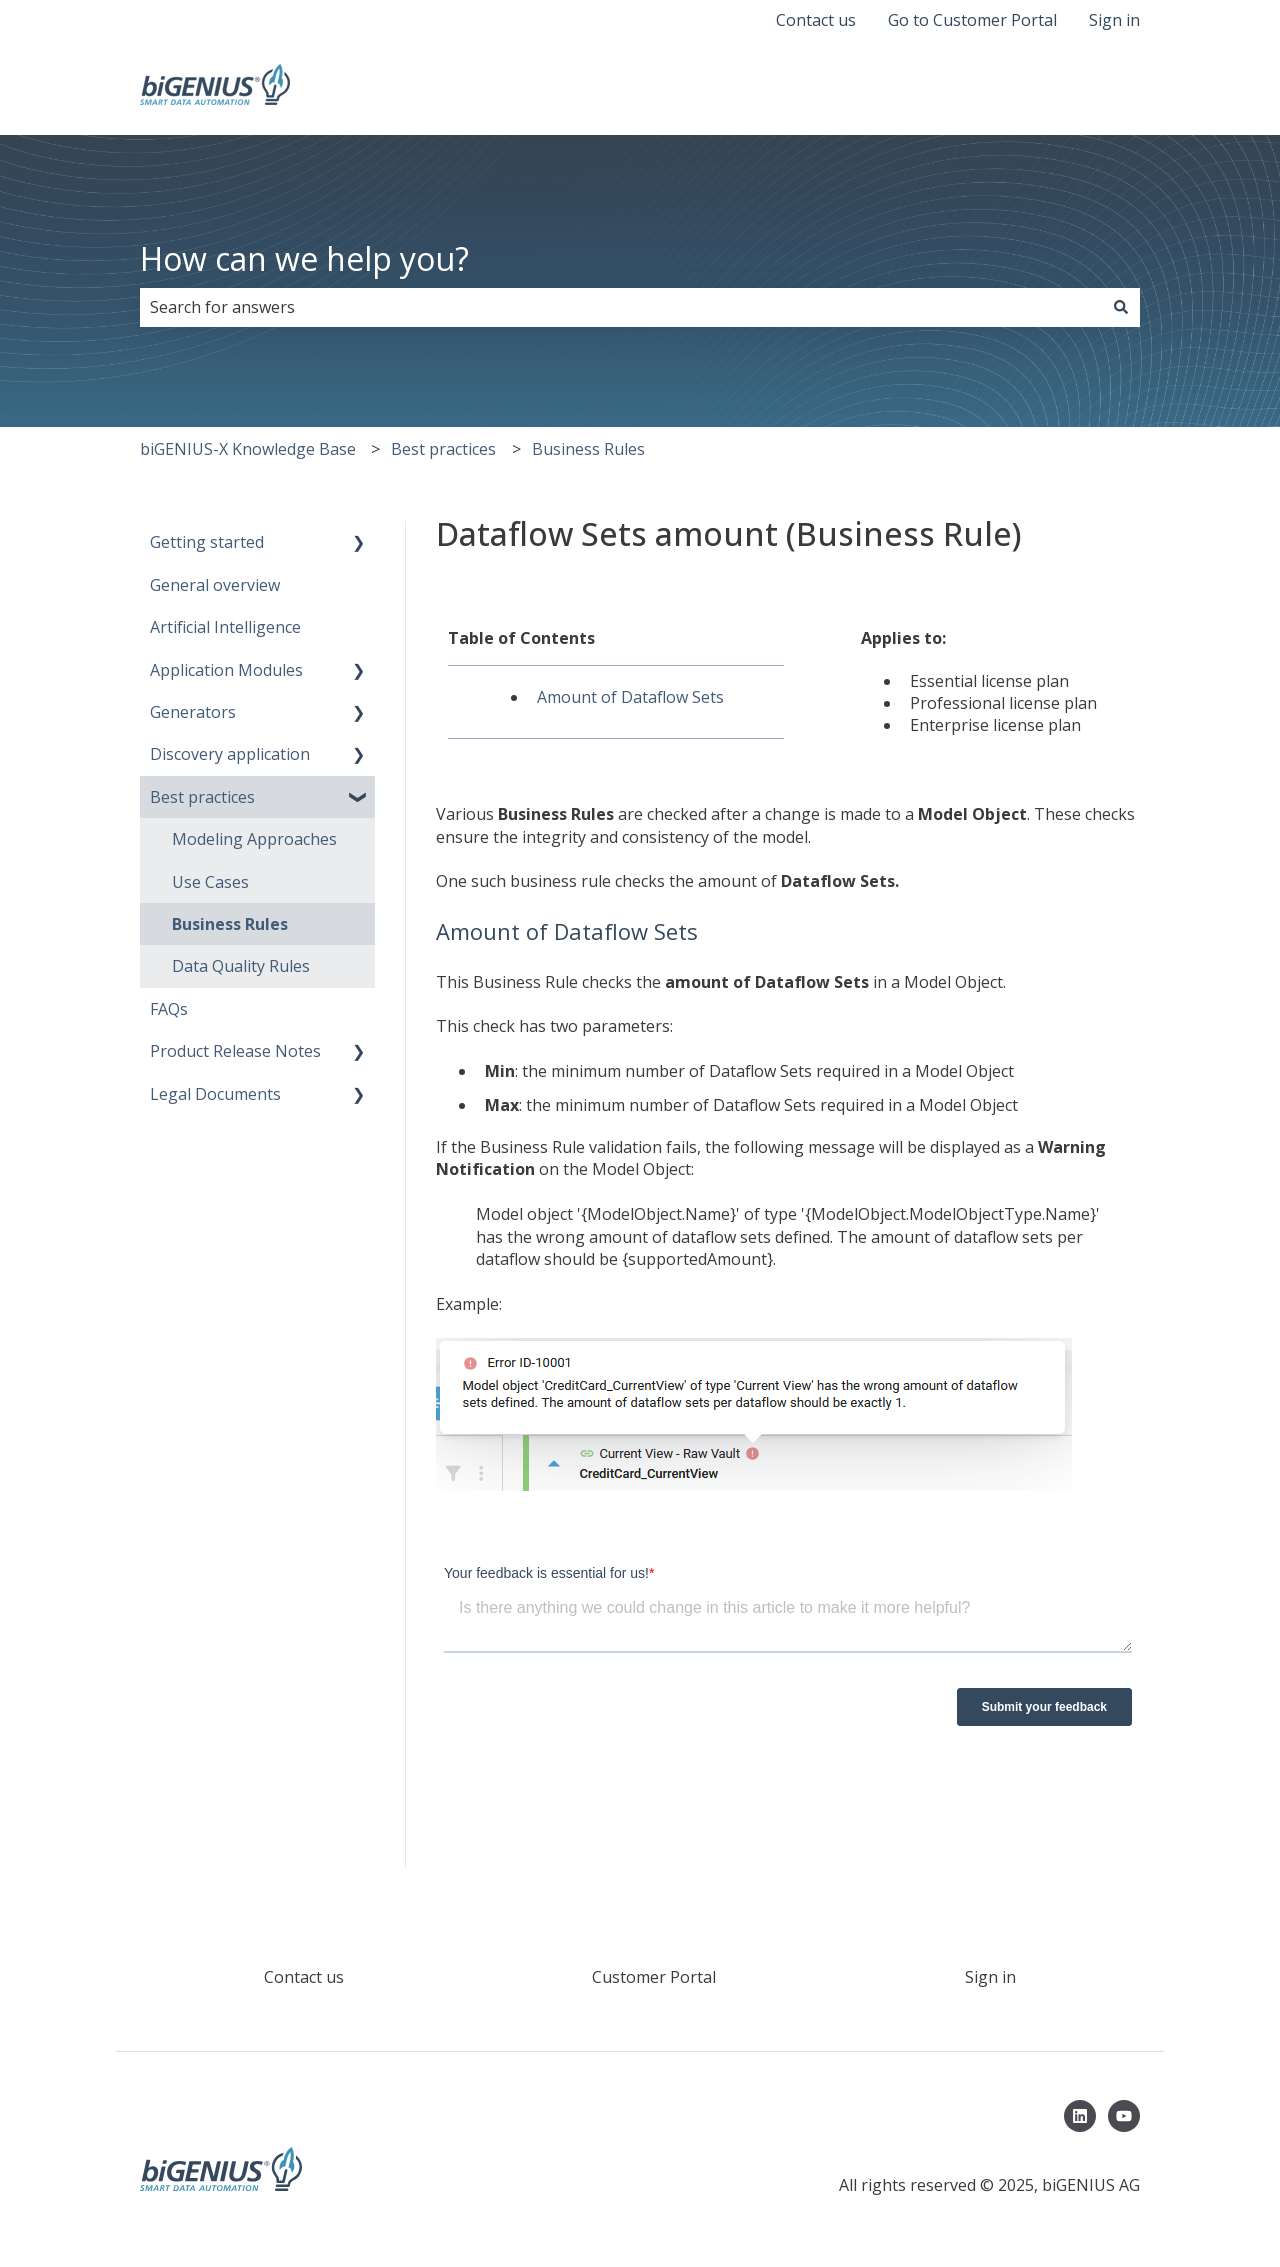  Describe the element at coordinates (588, 449) in the screenshot. I see `Business Rules` at that location.